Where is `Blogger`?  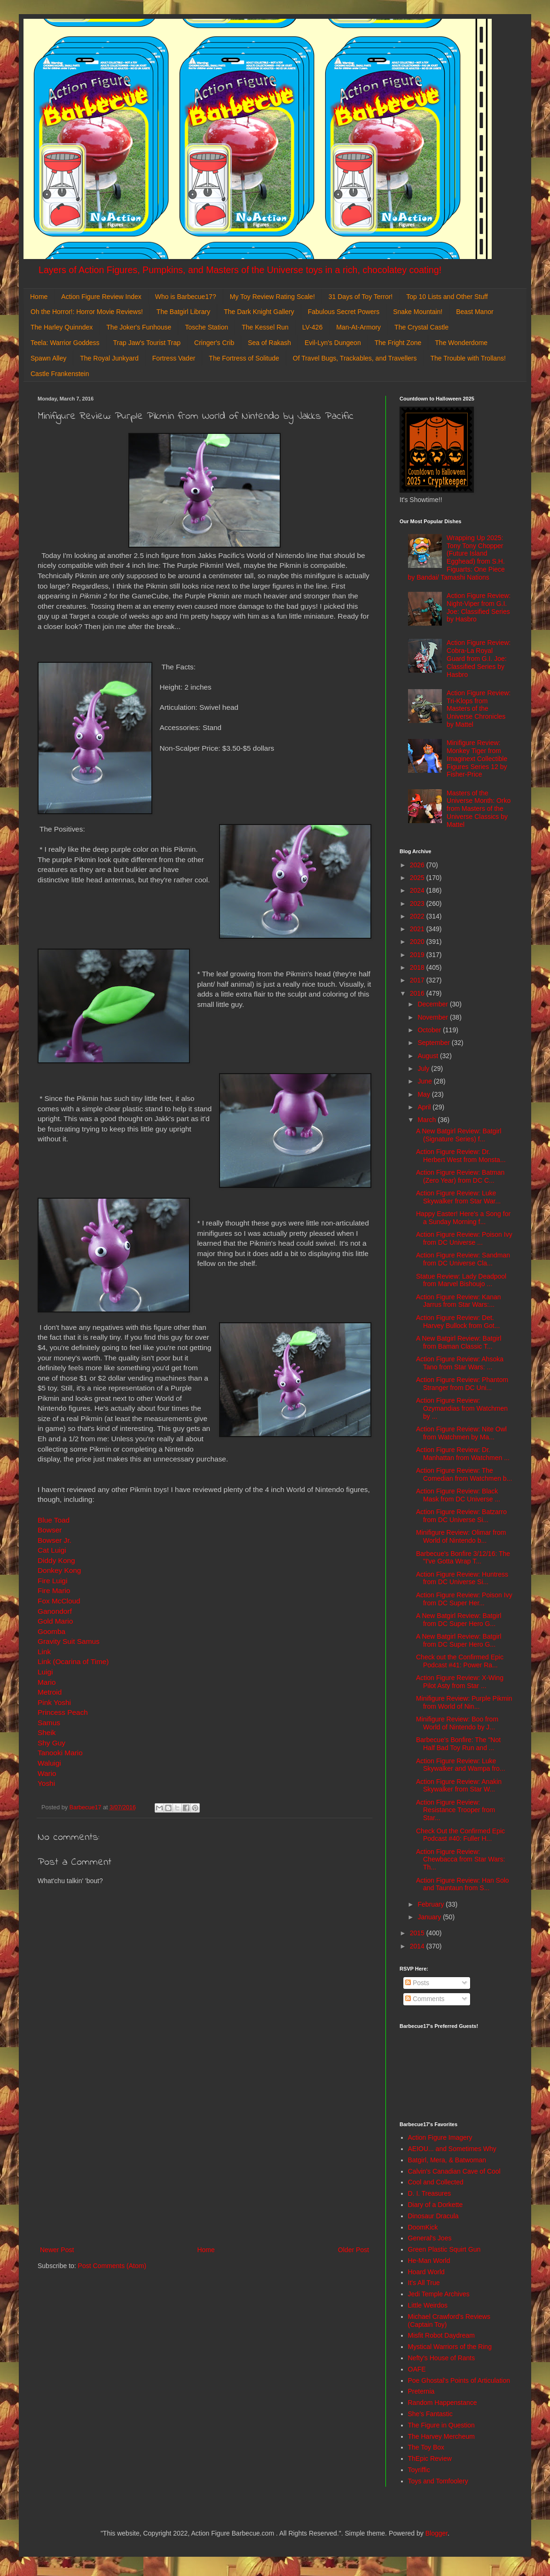 Blogger is located at coordinates (436, 2533).